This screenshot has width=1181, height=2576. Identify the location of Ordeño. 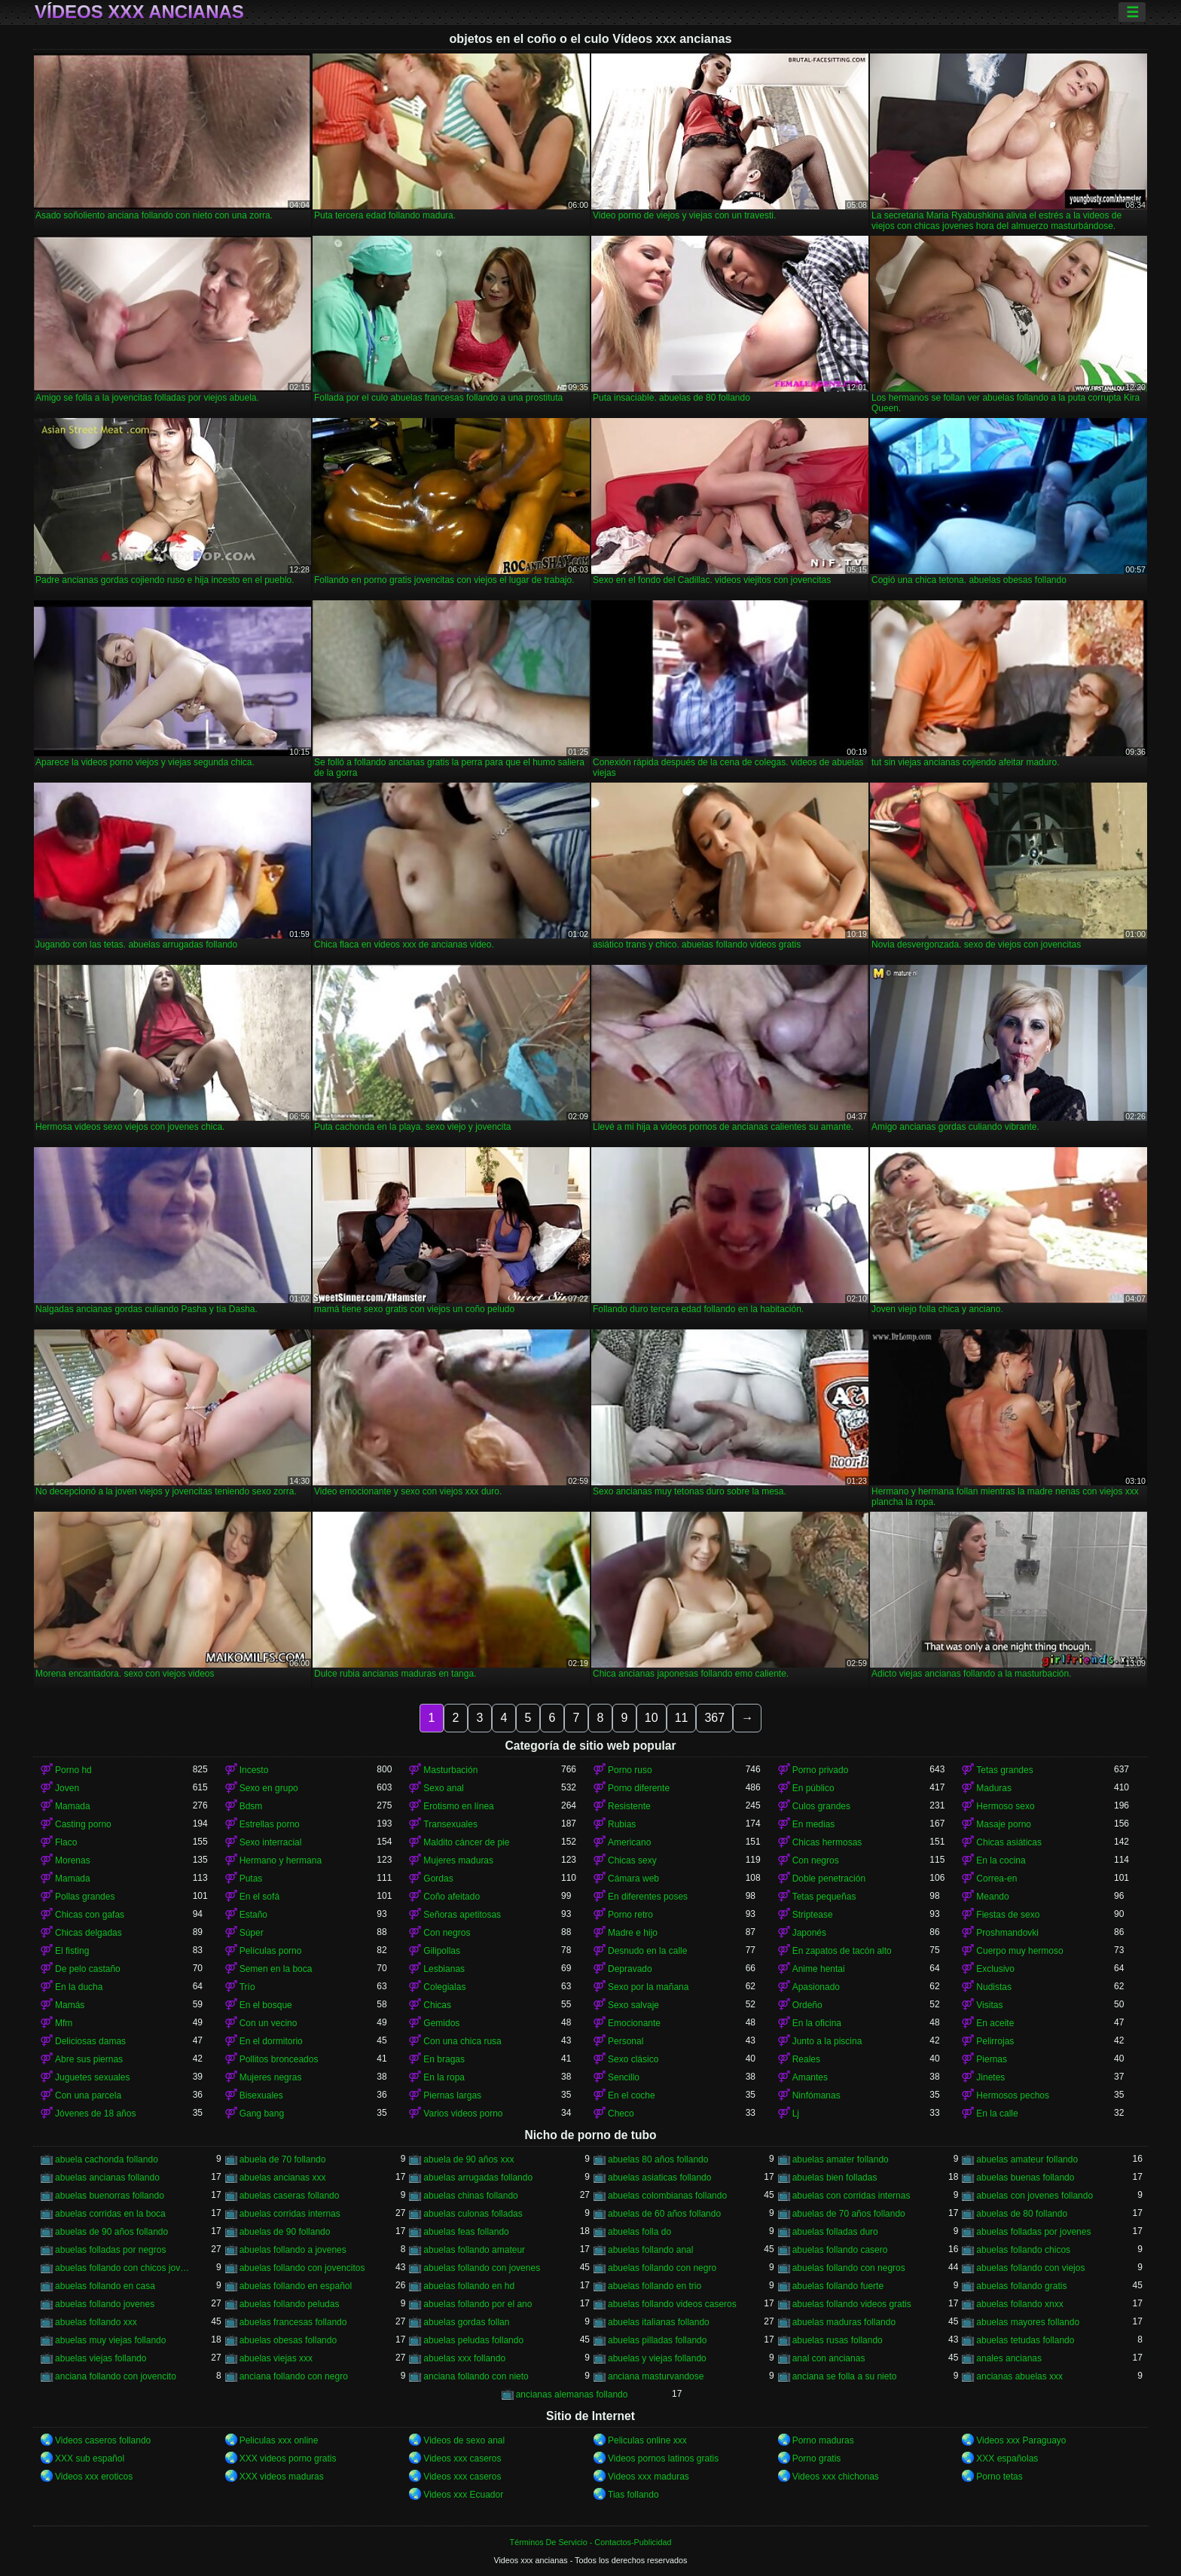
(807, 2005).